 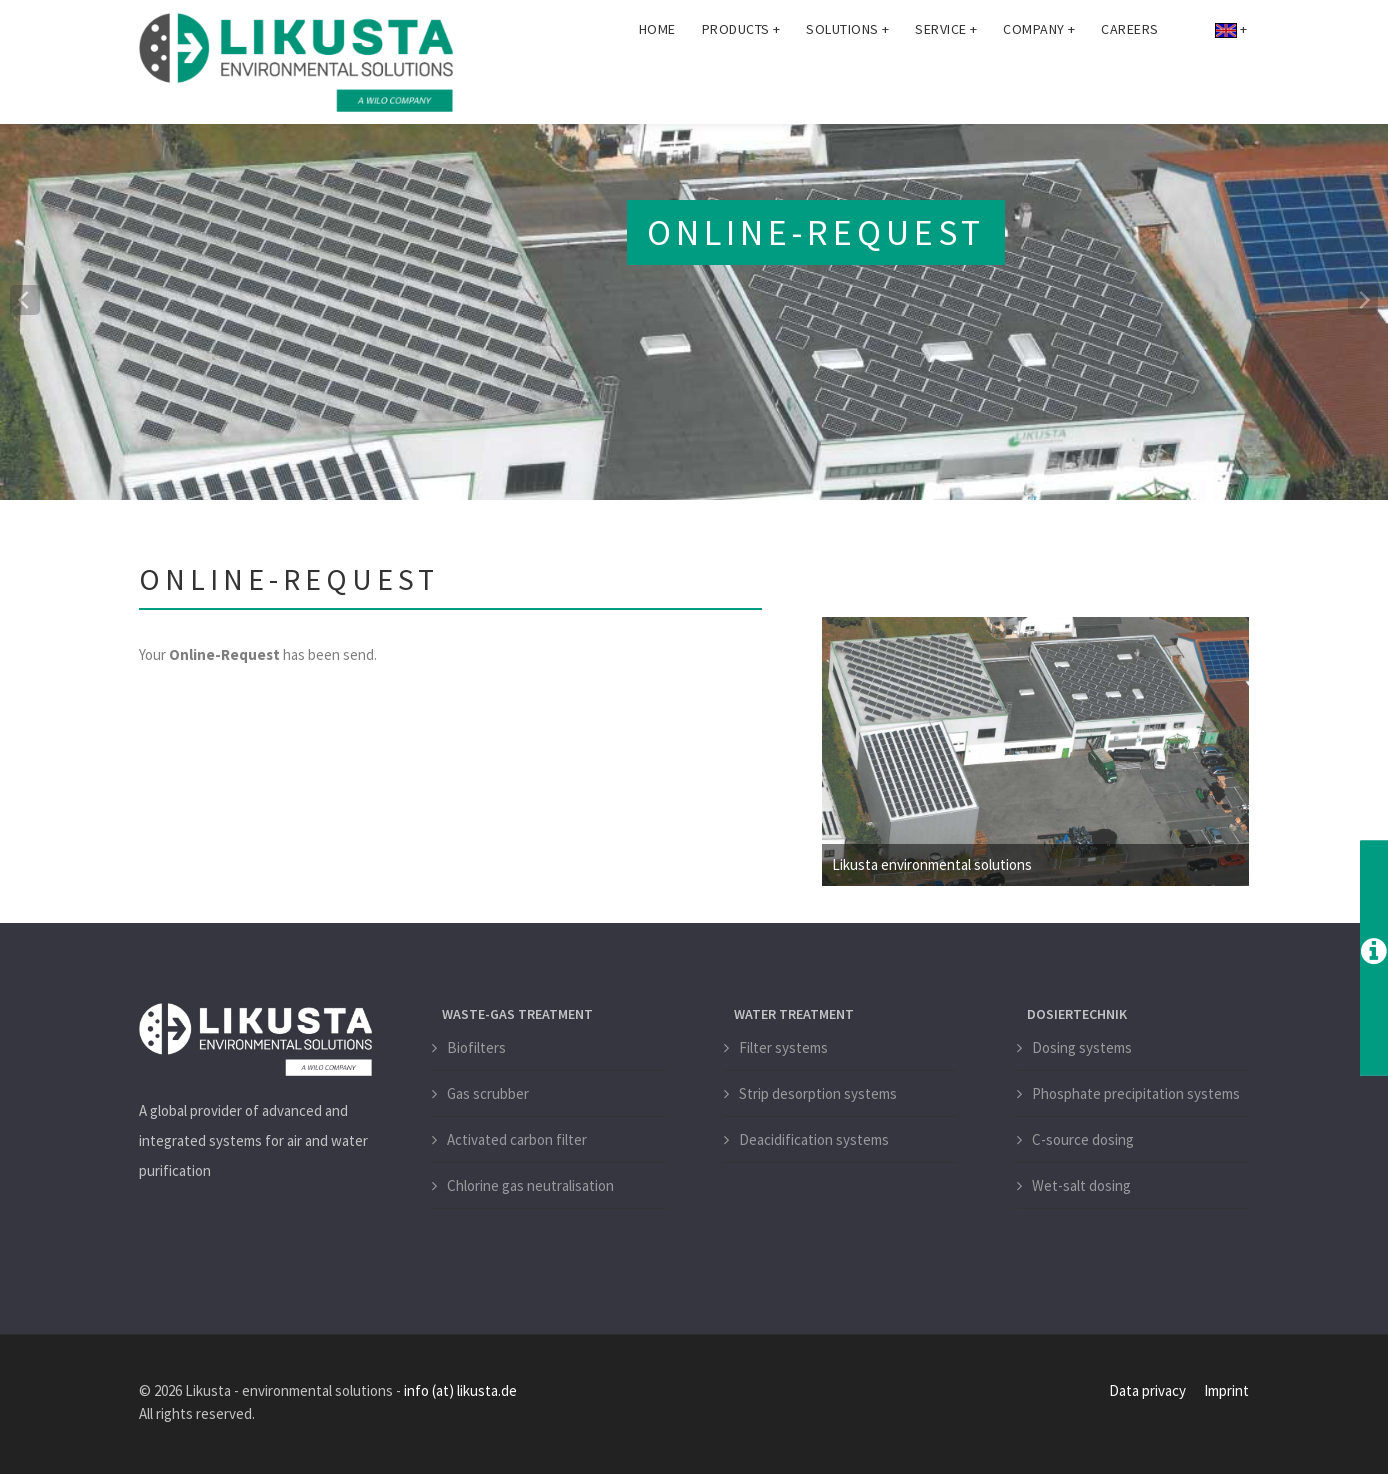 I want to click on Activated carbon filter, so click(x=517, y=1139).